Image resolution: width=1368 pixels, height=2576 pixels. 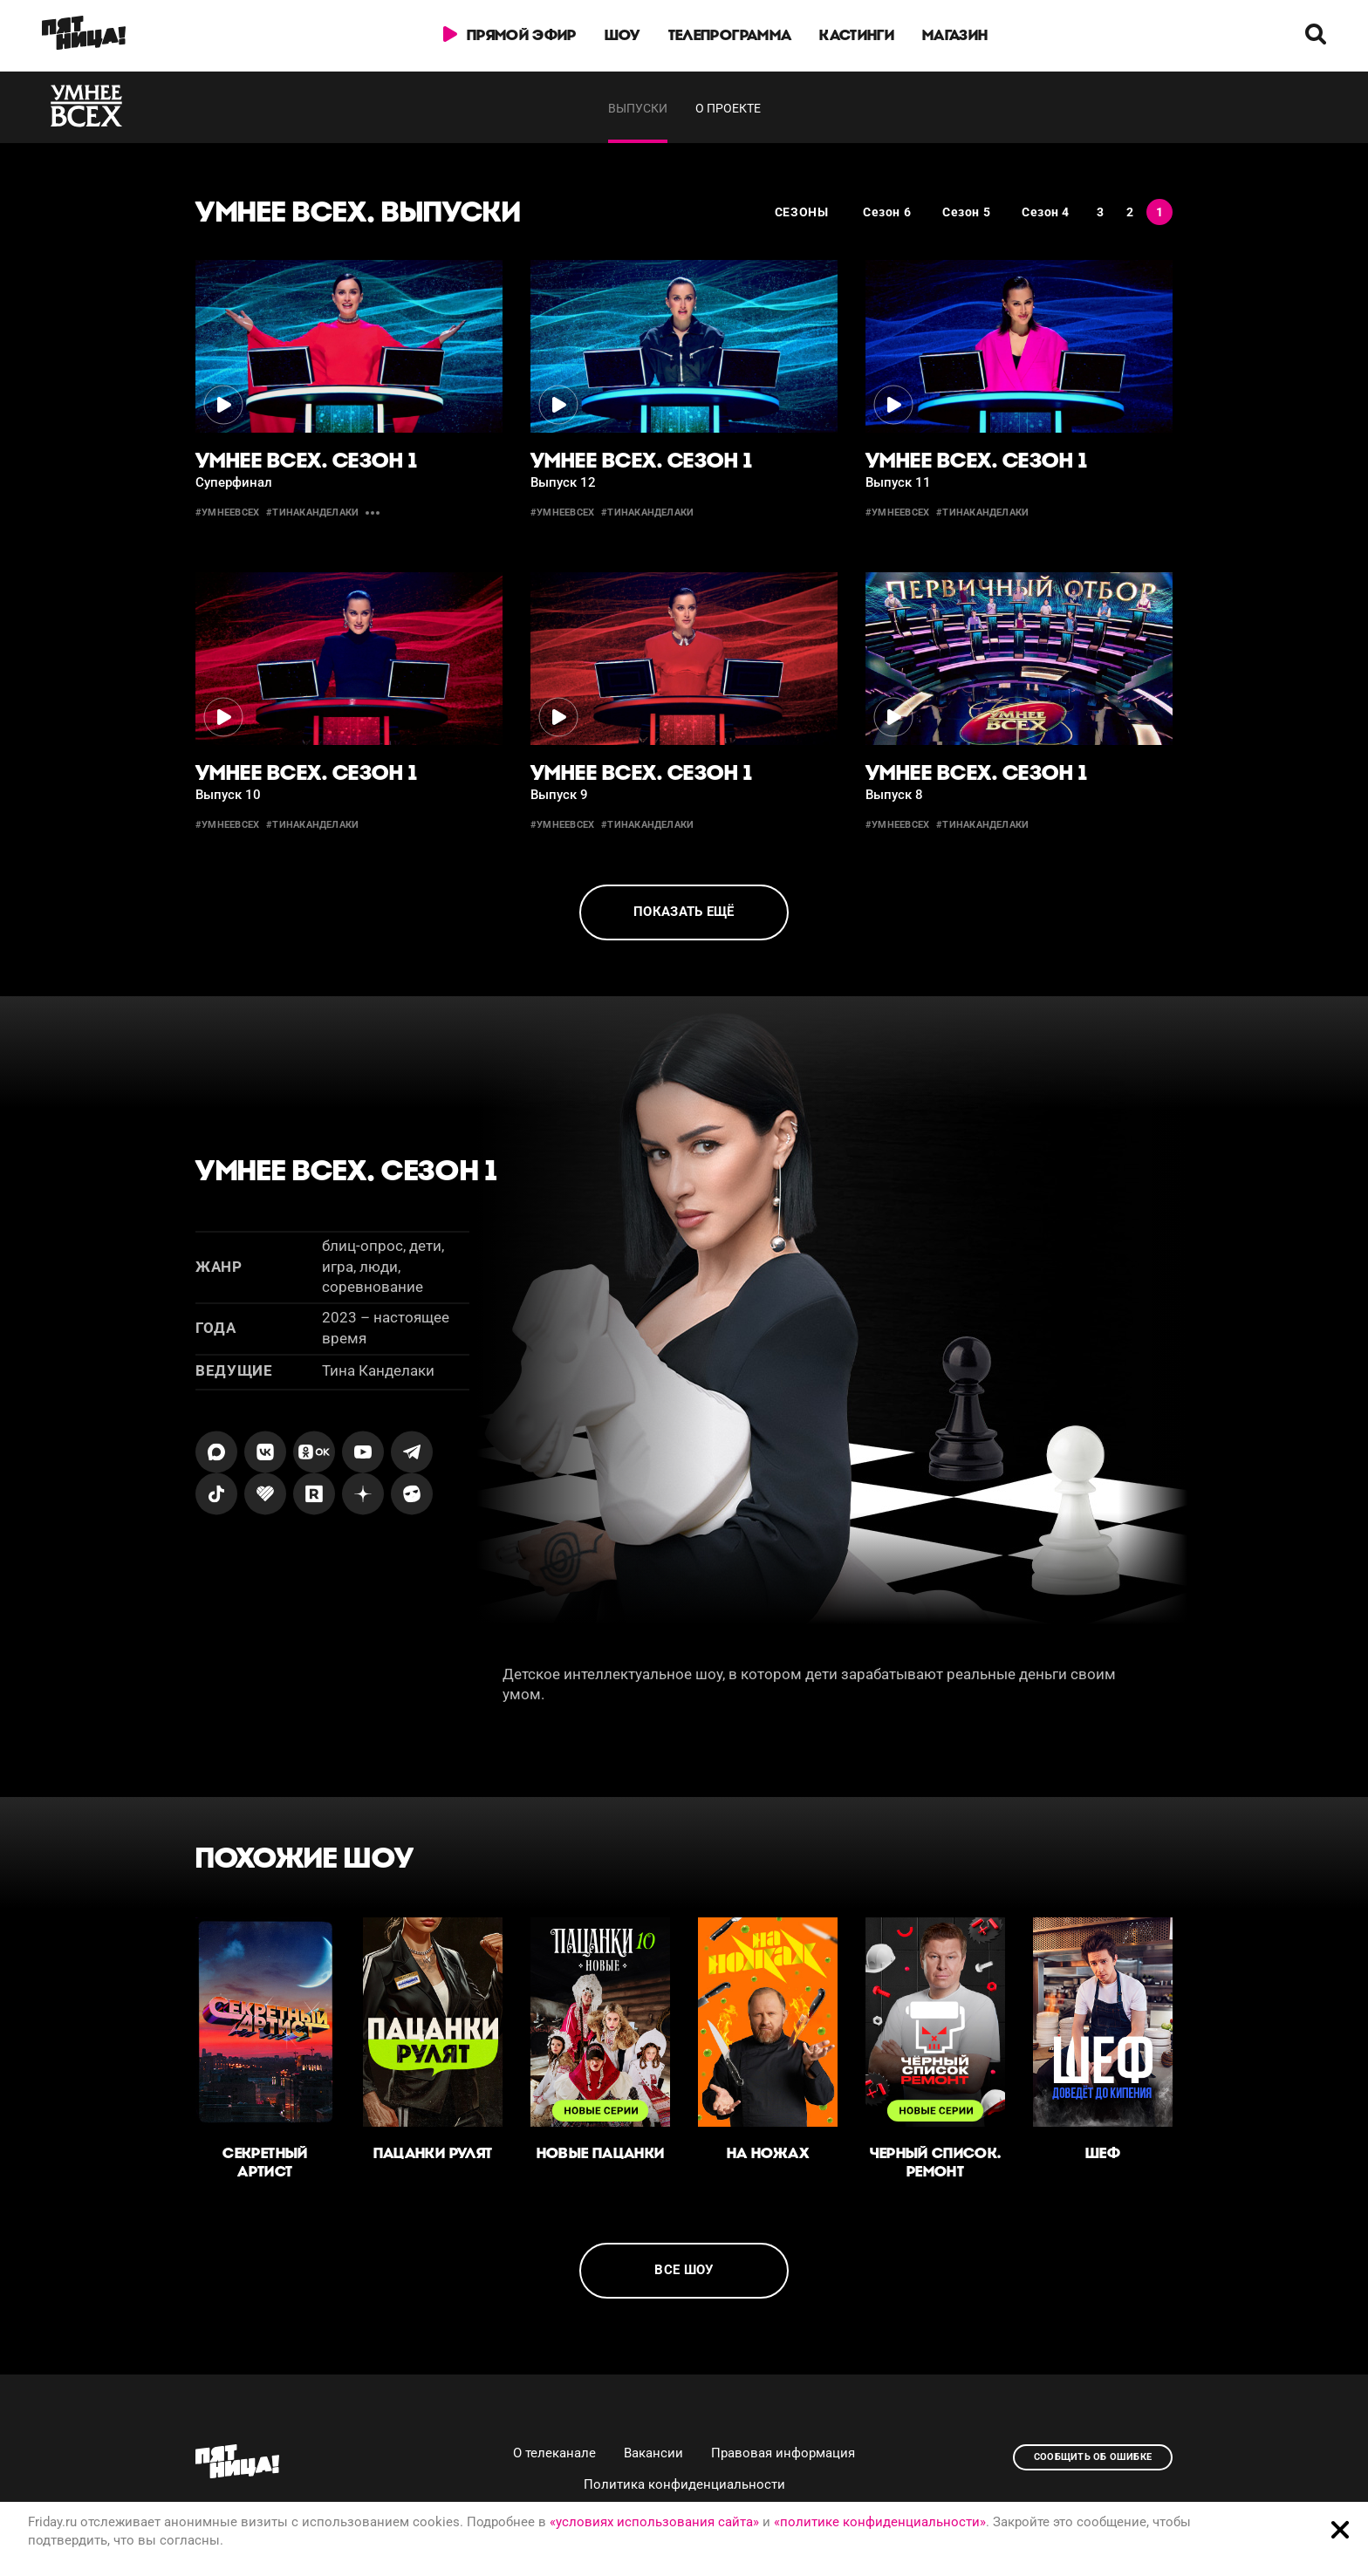 I want to click on О телеканале, so click(x=554, y=2453).